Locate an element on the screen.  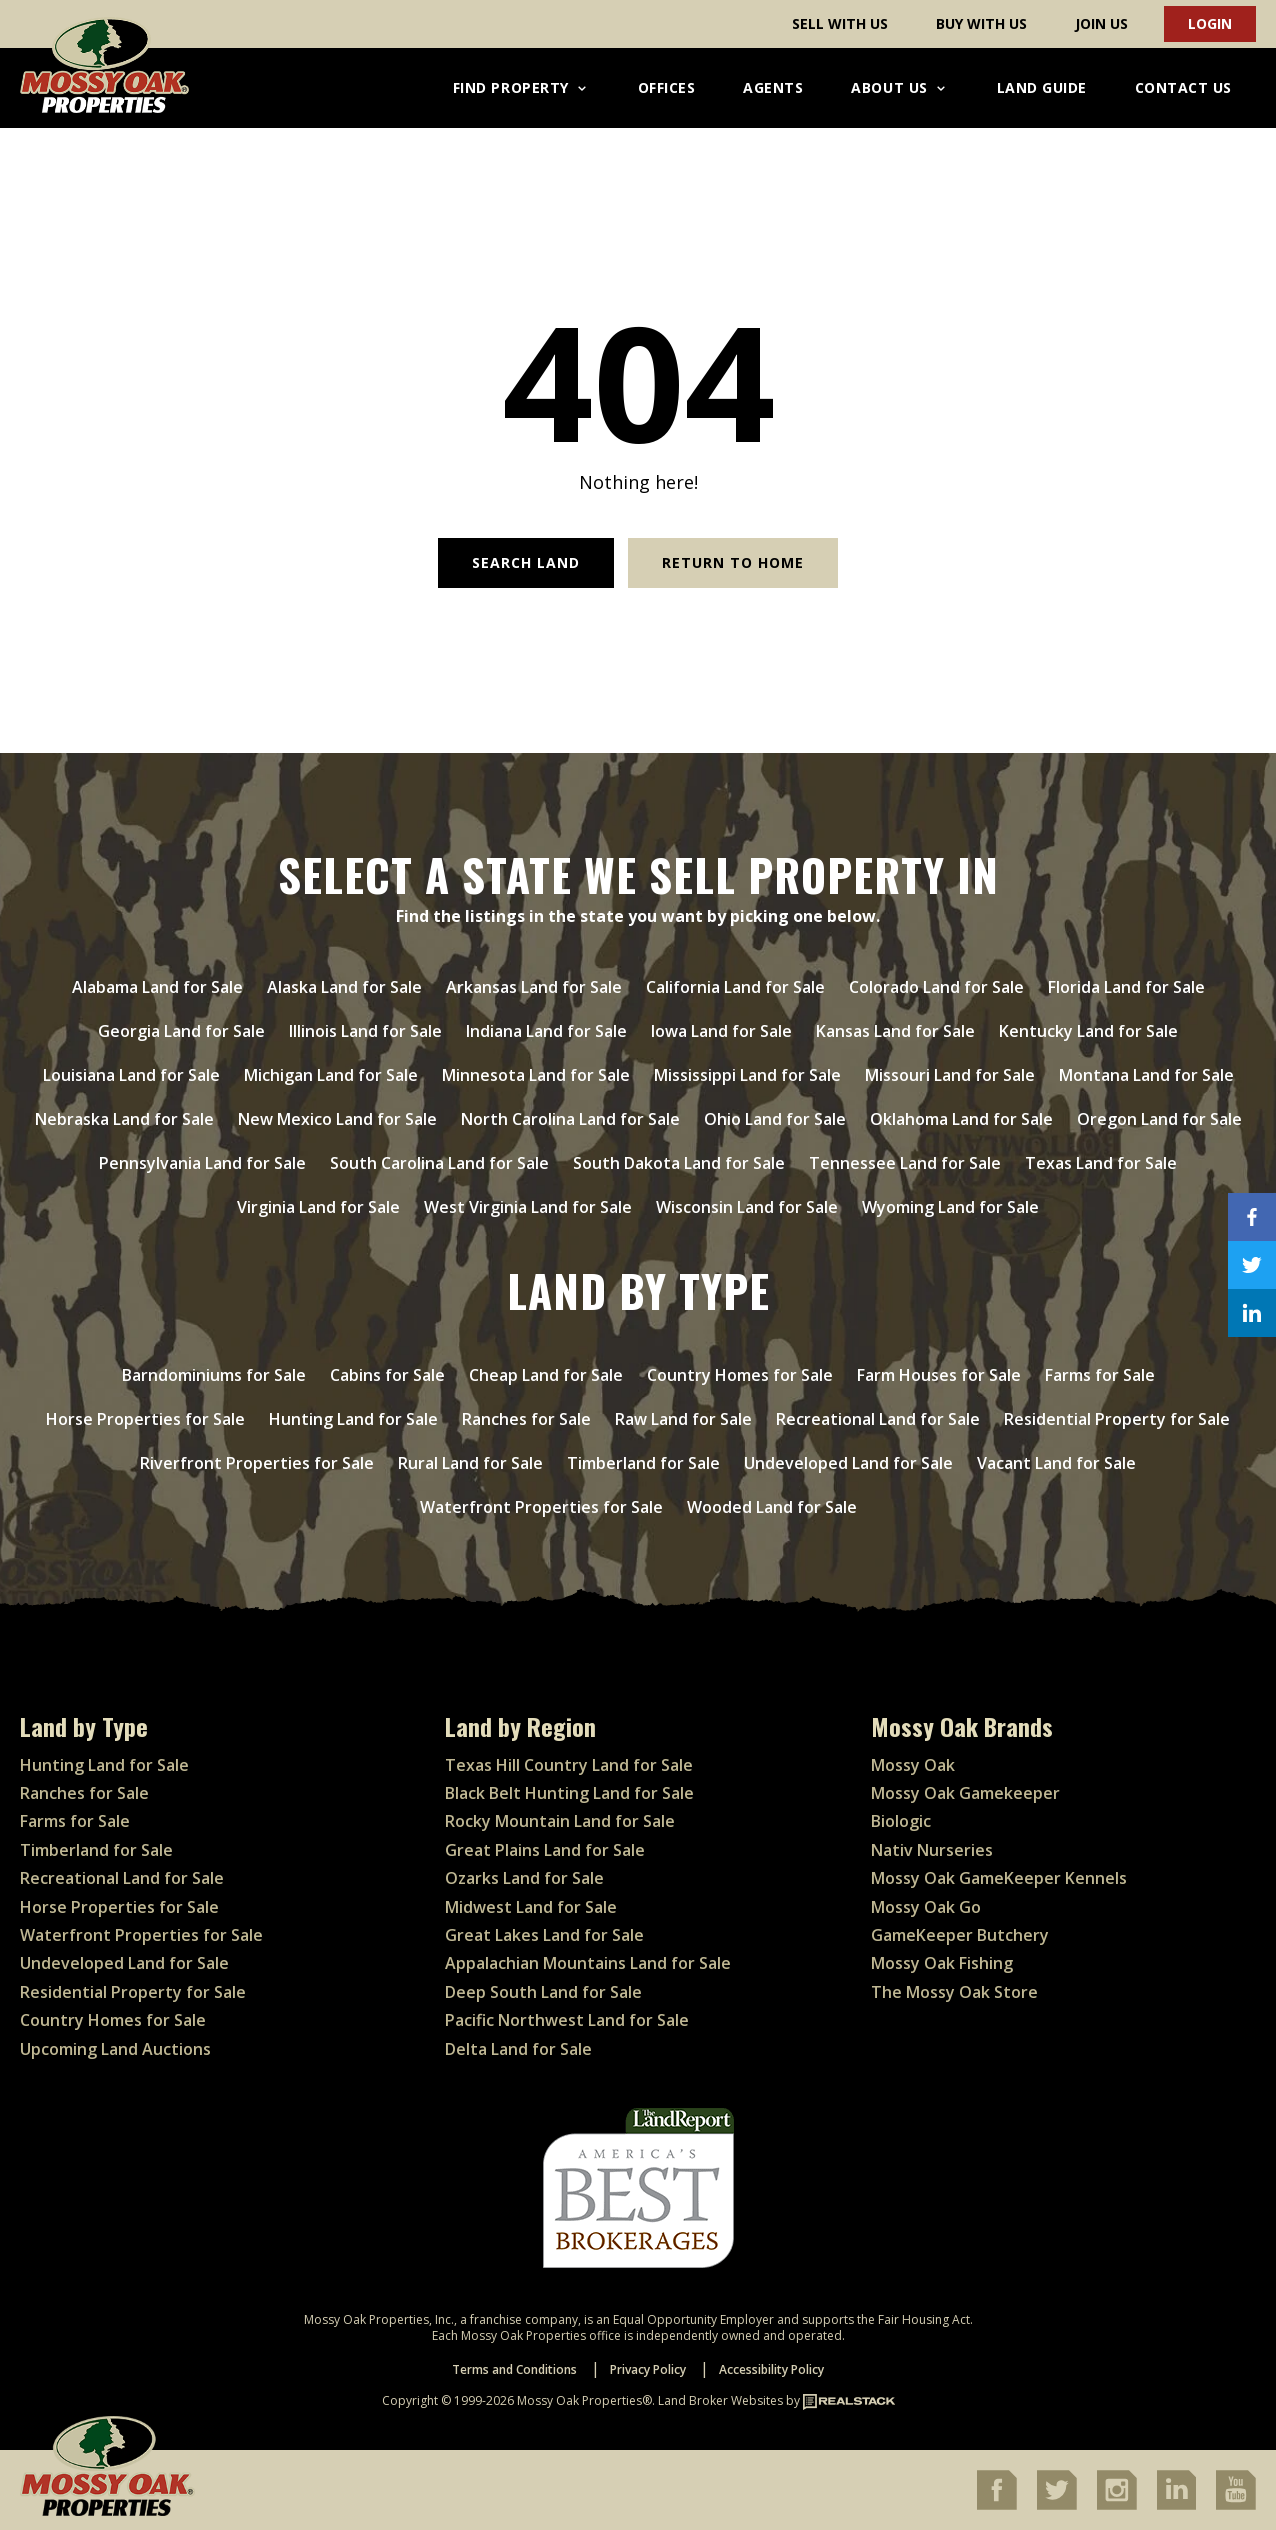
Raw Land for Sale is located at coordinates (683, 1419).